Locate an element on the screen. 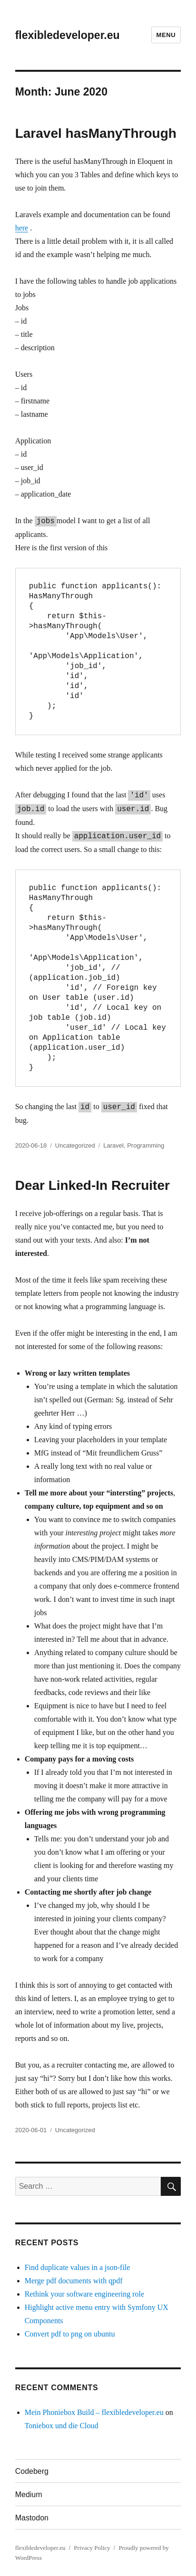  Menu is located at coordinates (166, 34).